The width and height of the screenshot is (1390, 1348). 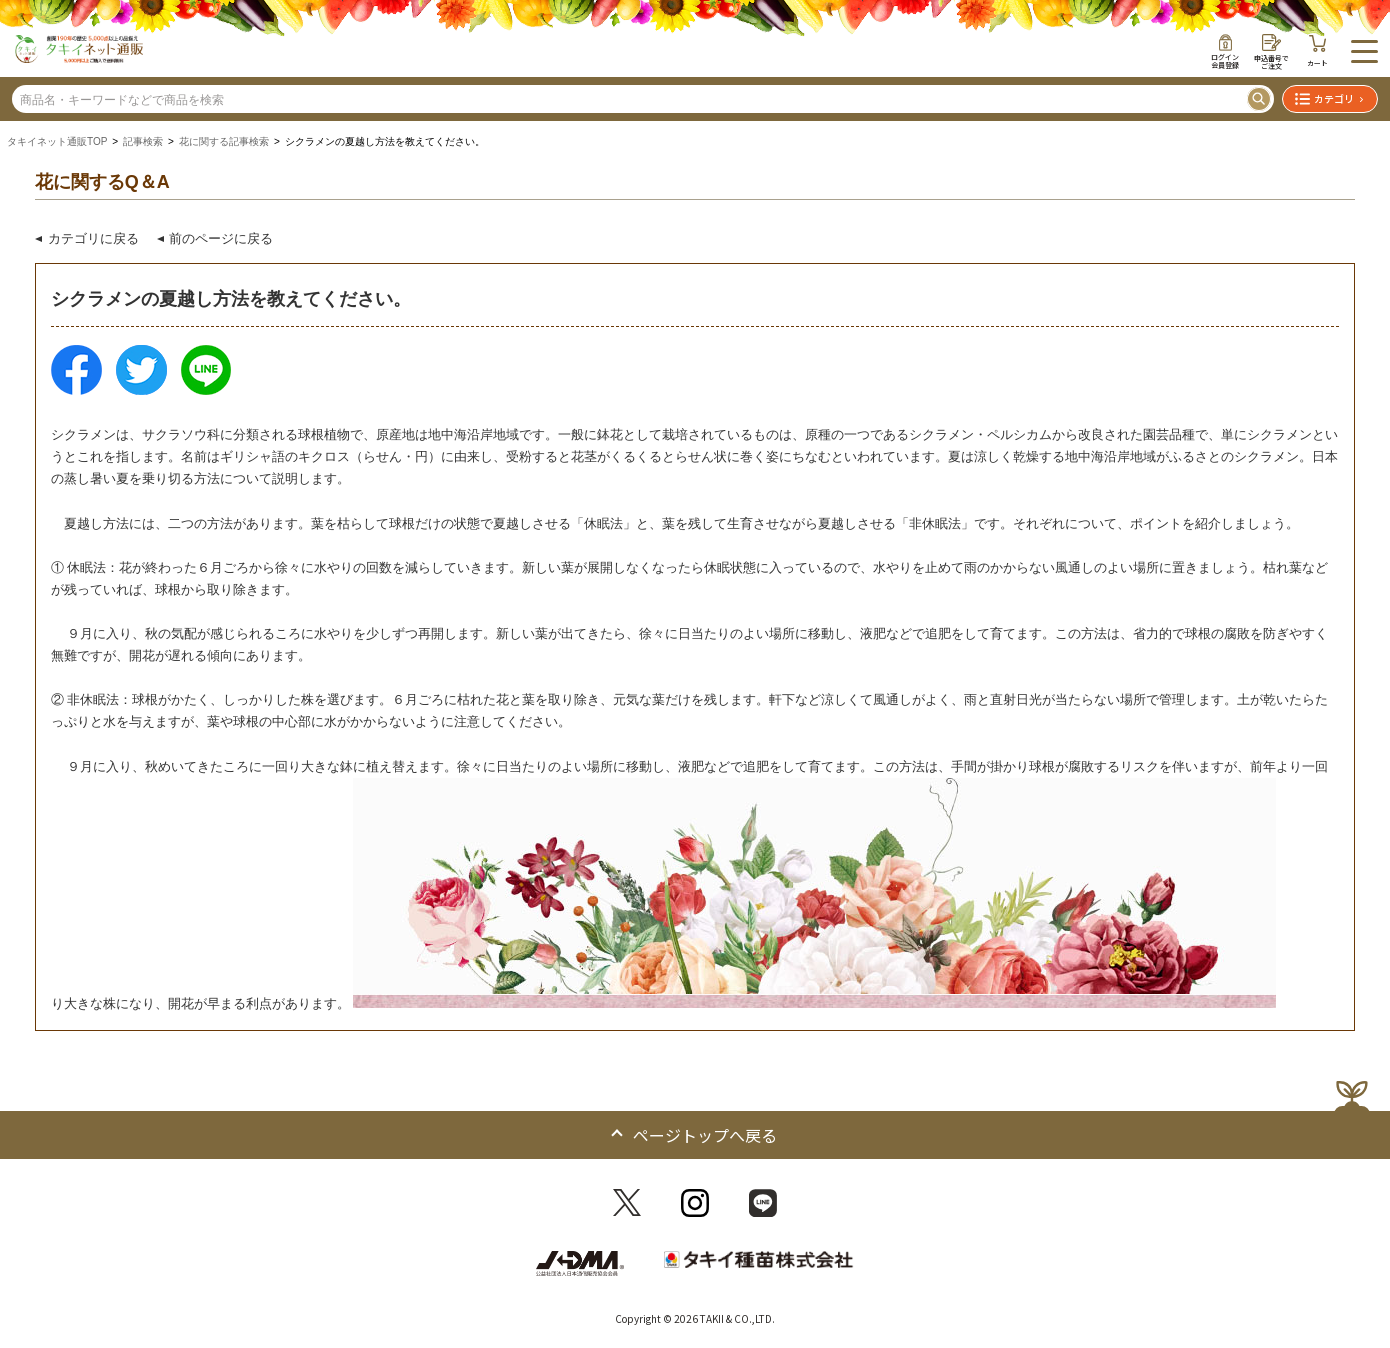 I want to click on 記事検索, so click(x=143, y=141).